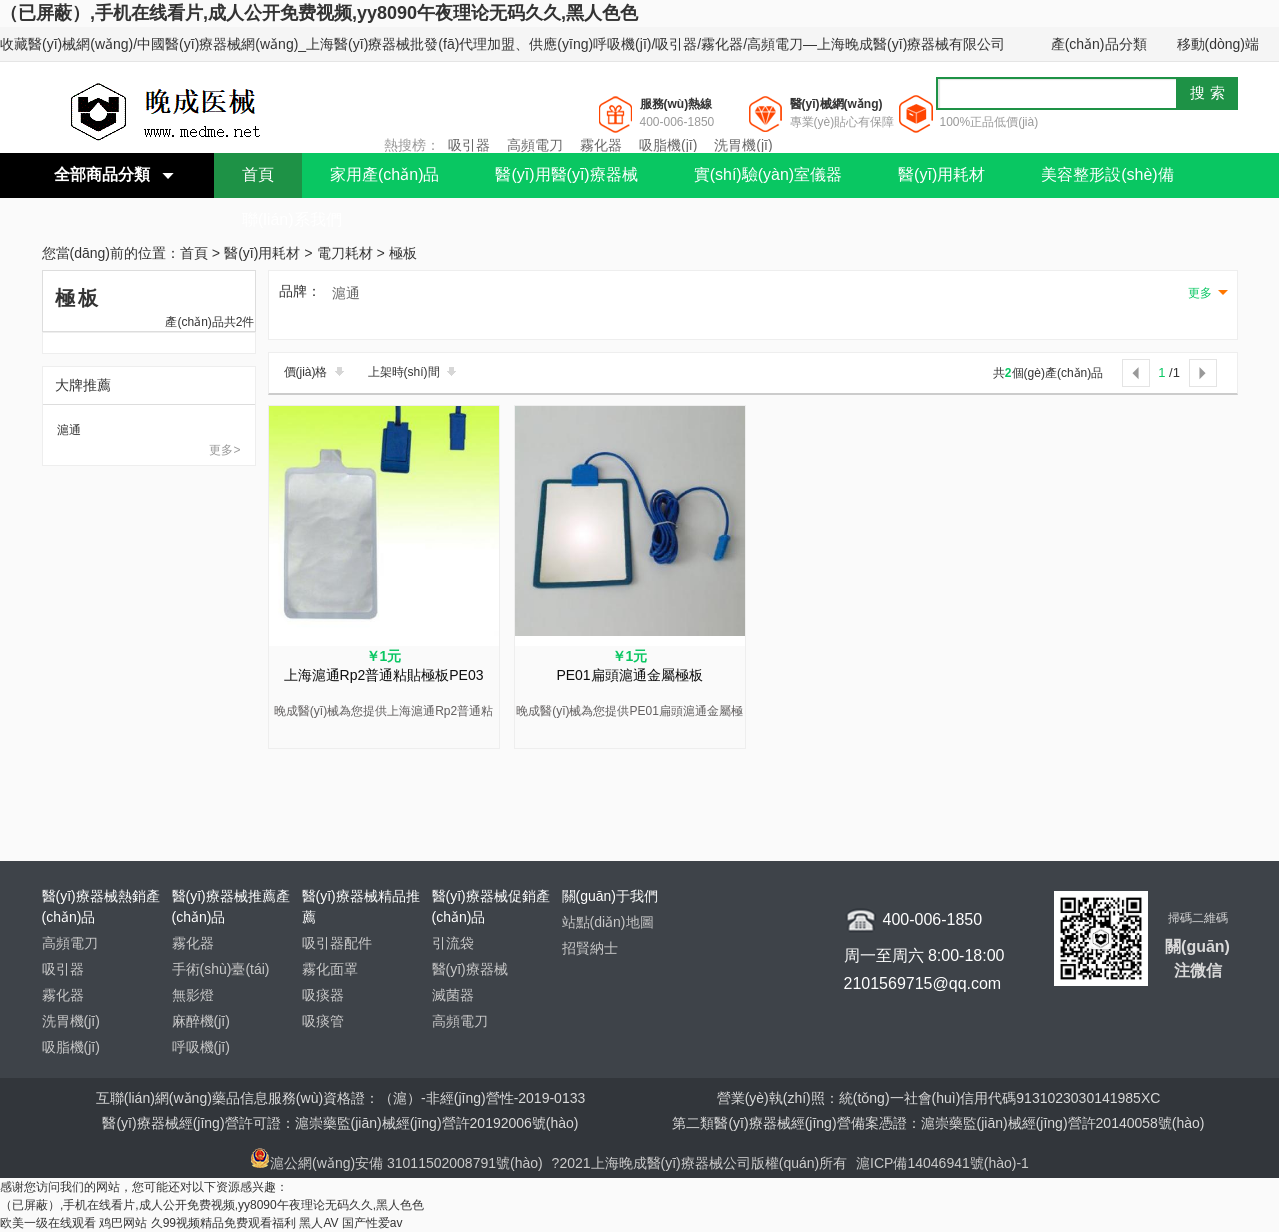 The height and width of the screenshot is (1232, 1279). Describe the element at coordinates (566, 174) in the screenshot. I see `醫(yī)用醫(yī)療器械` at that location.